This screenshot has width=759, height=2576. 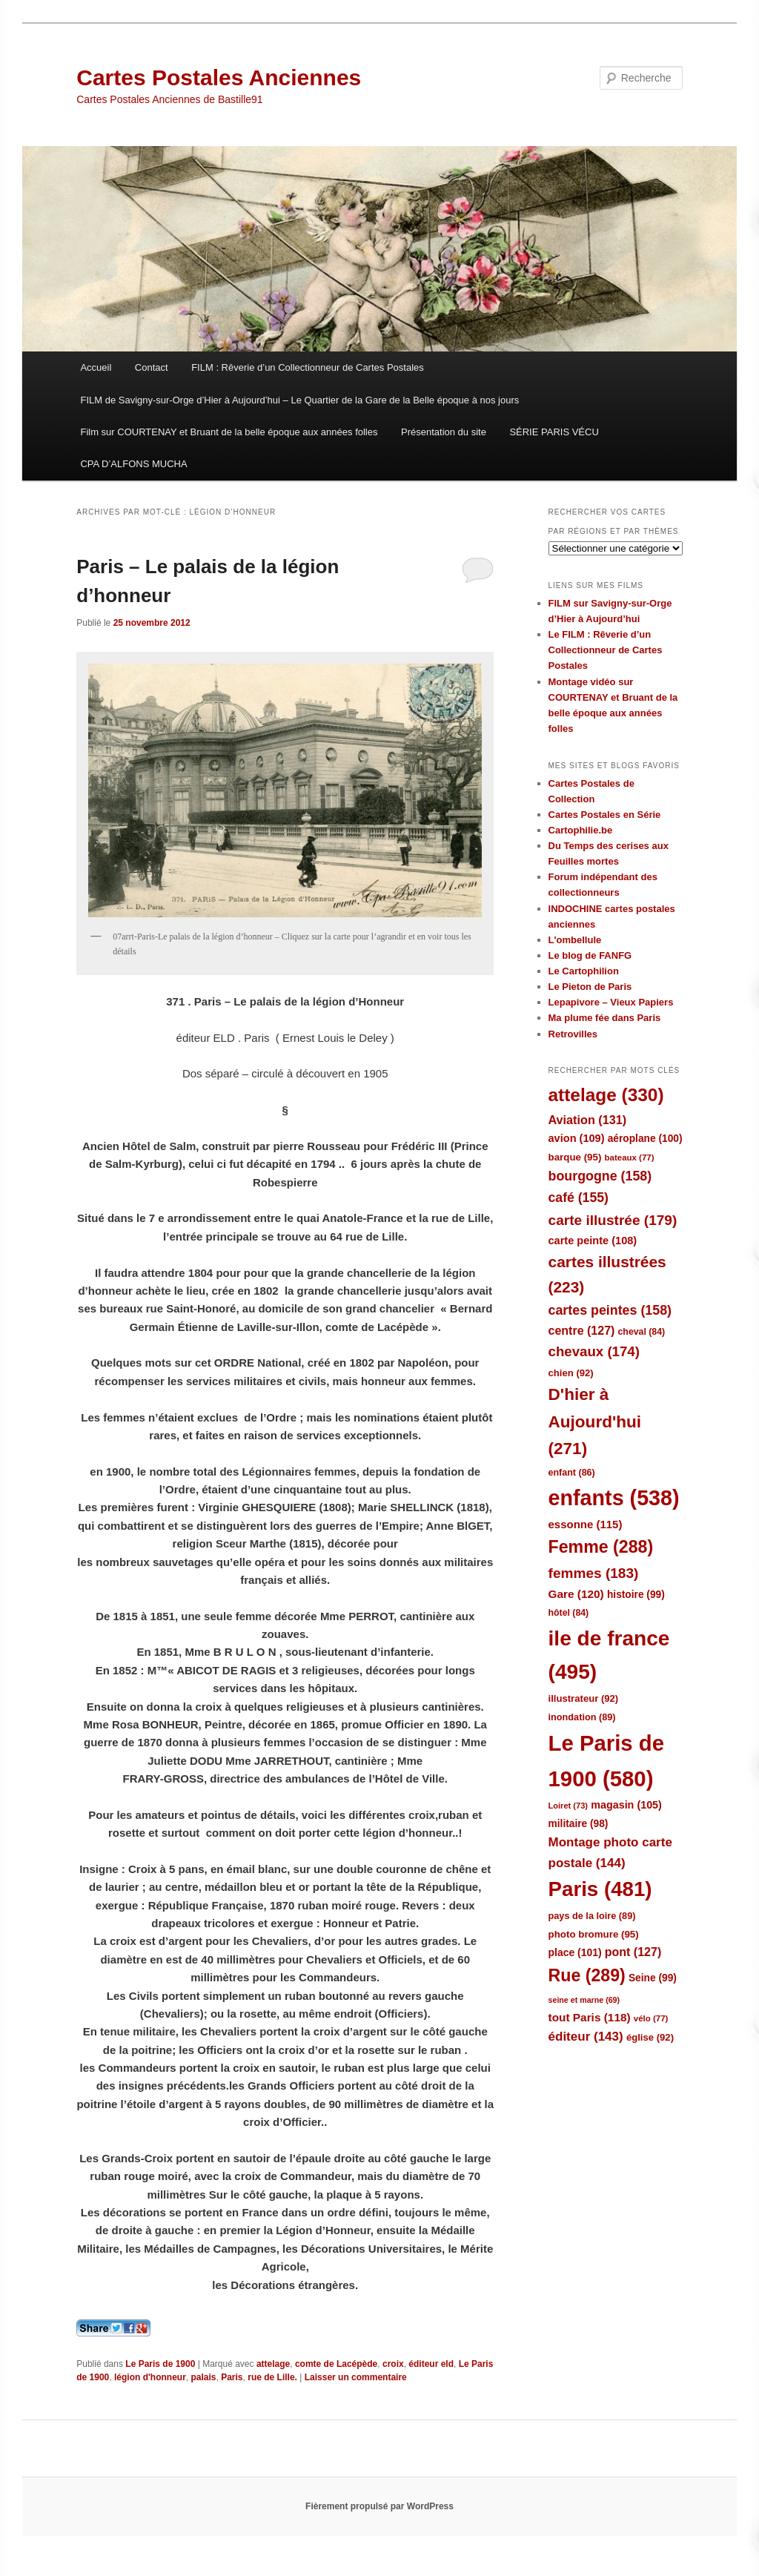 What do you see at coordinates (614, 1498) in the screenshot?
I see `enfants [enfants (538 éléments)]` at bounding box center [614, 1498].